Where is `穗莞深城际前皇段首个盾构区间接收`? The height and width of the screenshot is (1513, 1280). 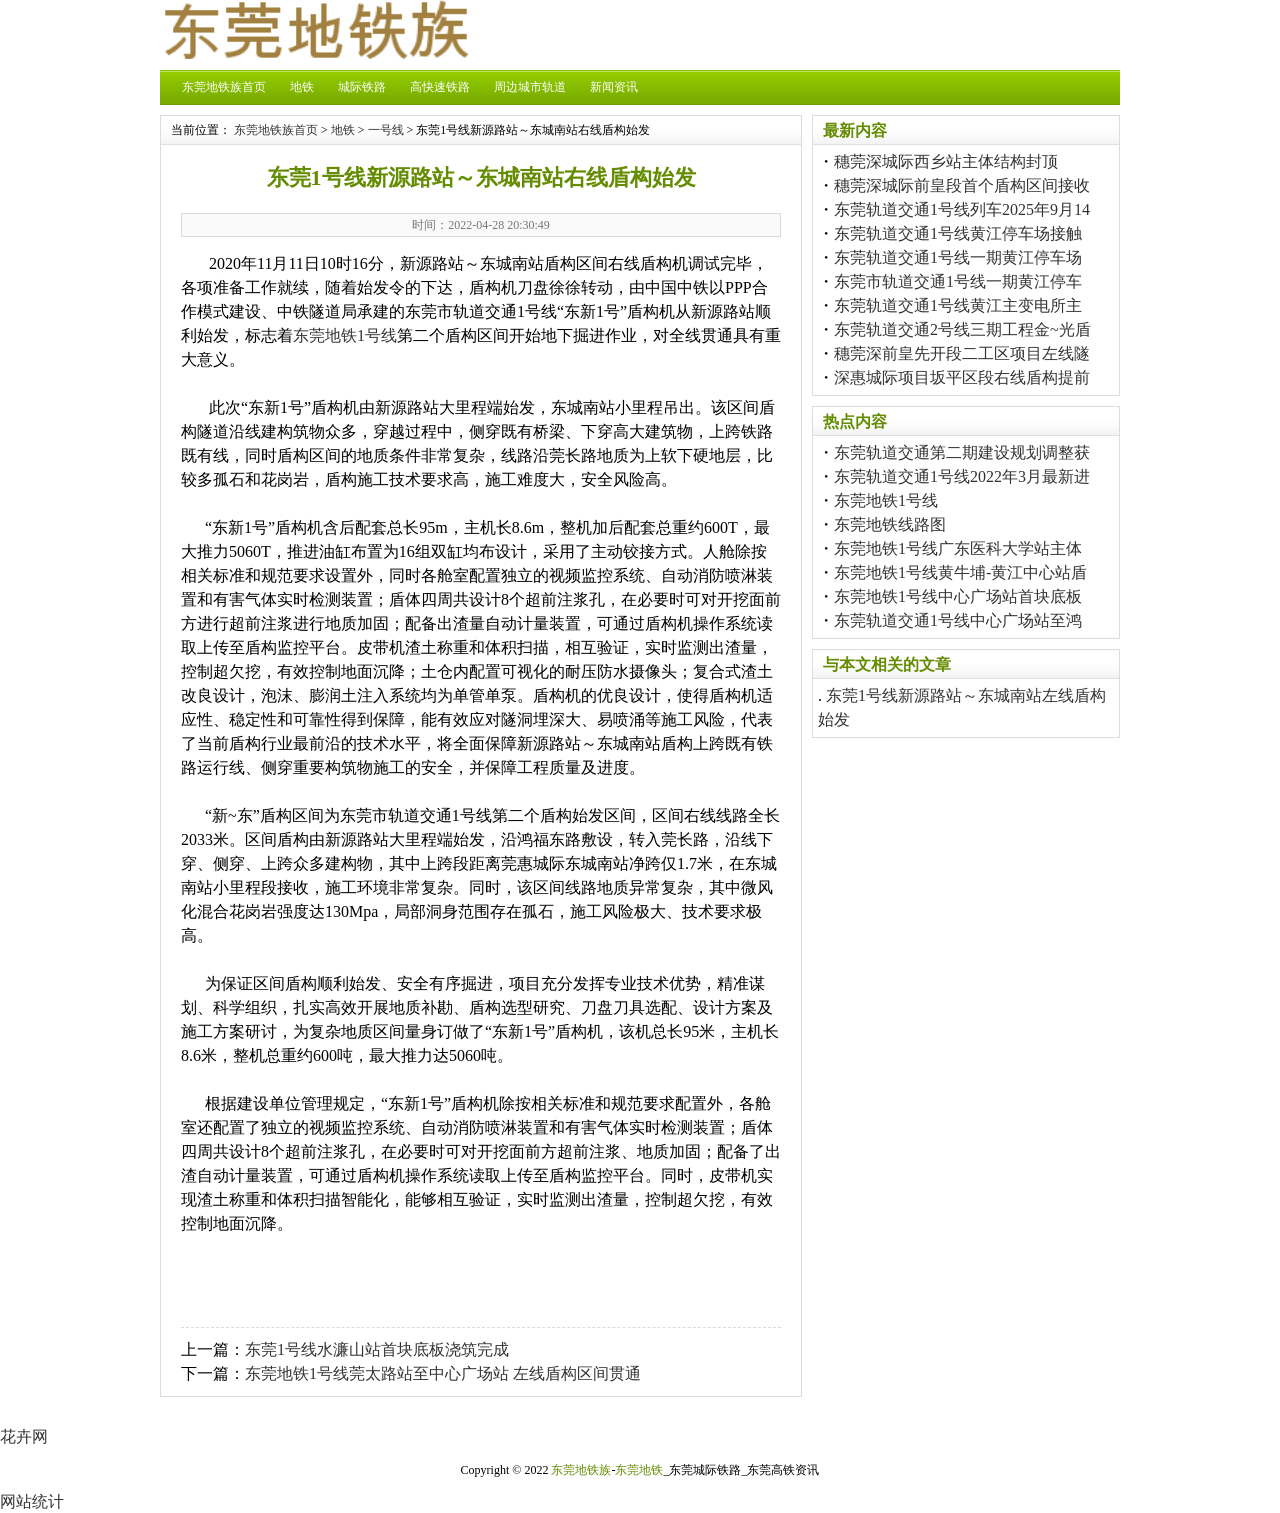 穗莞深城际前皇段首个盾构区间接收 is located at coordinates (962, 185).